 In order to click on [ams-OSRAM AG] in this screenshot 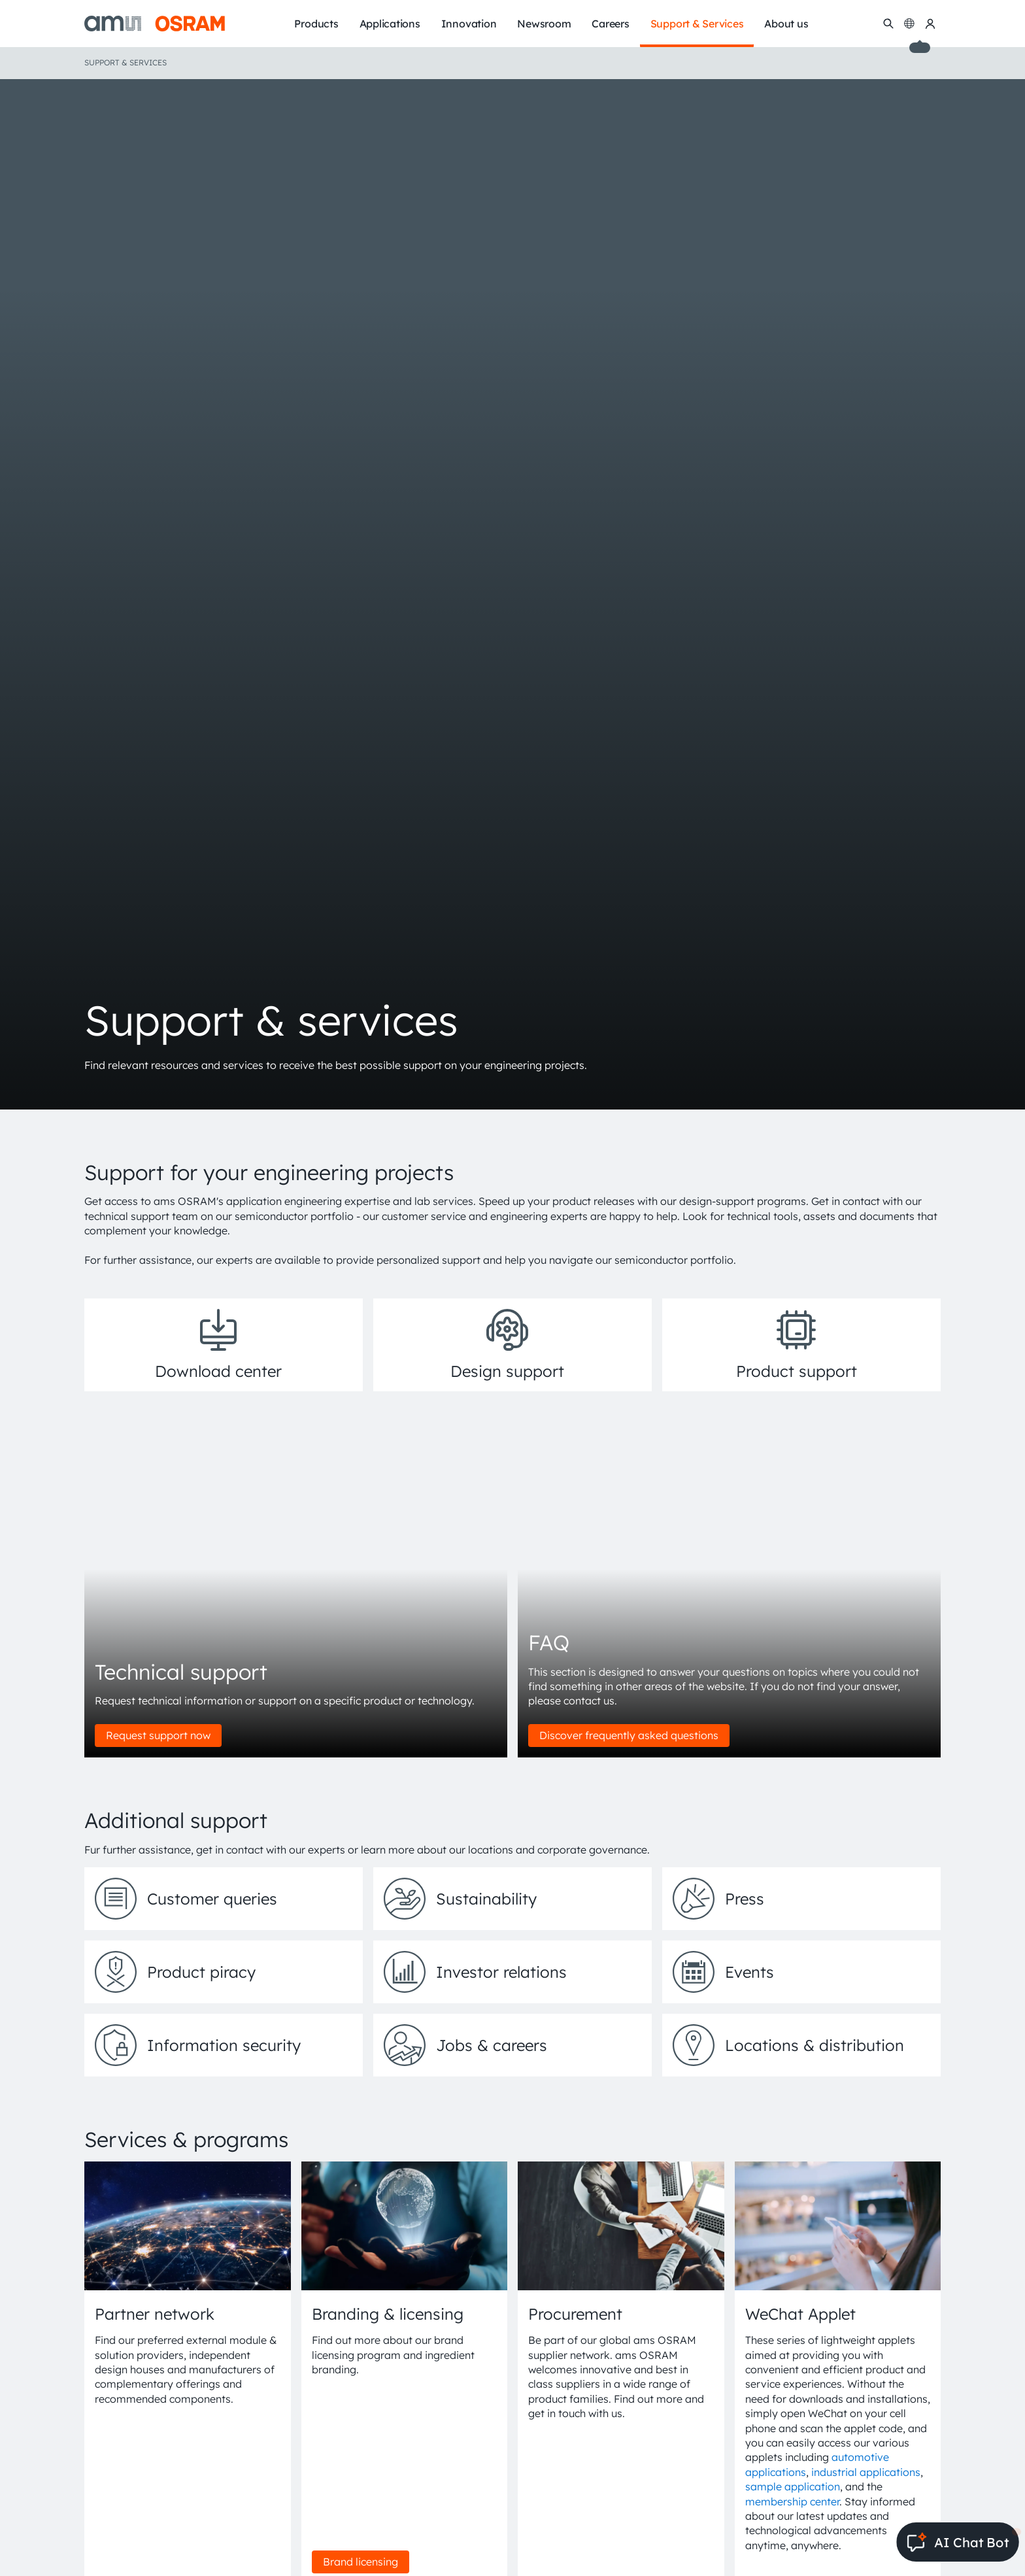, I will do `click(154, 23)`.